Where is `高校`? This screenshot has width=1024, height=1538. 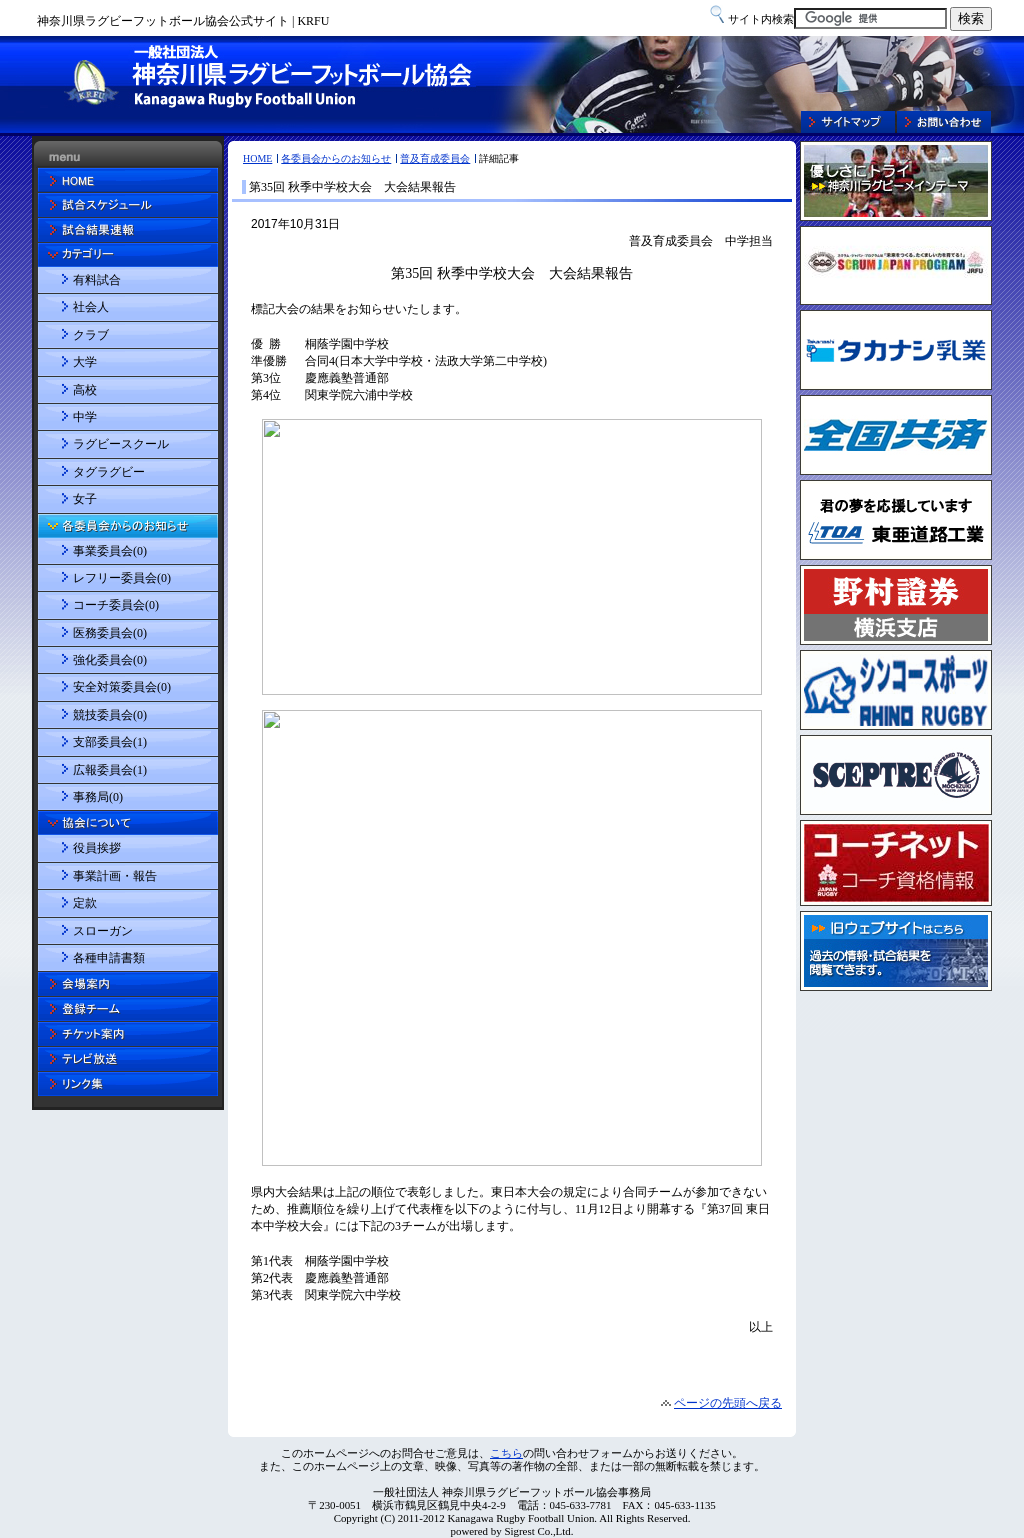
高校 is located at coordinates (85, 390).